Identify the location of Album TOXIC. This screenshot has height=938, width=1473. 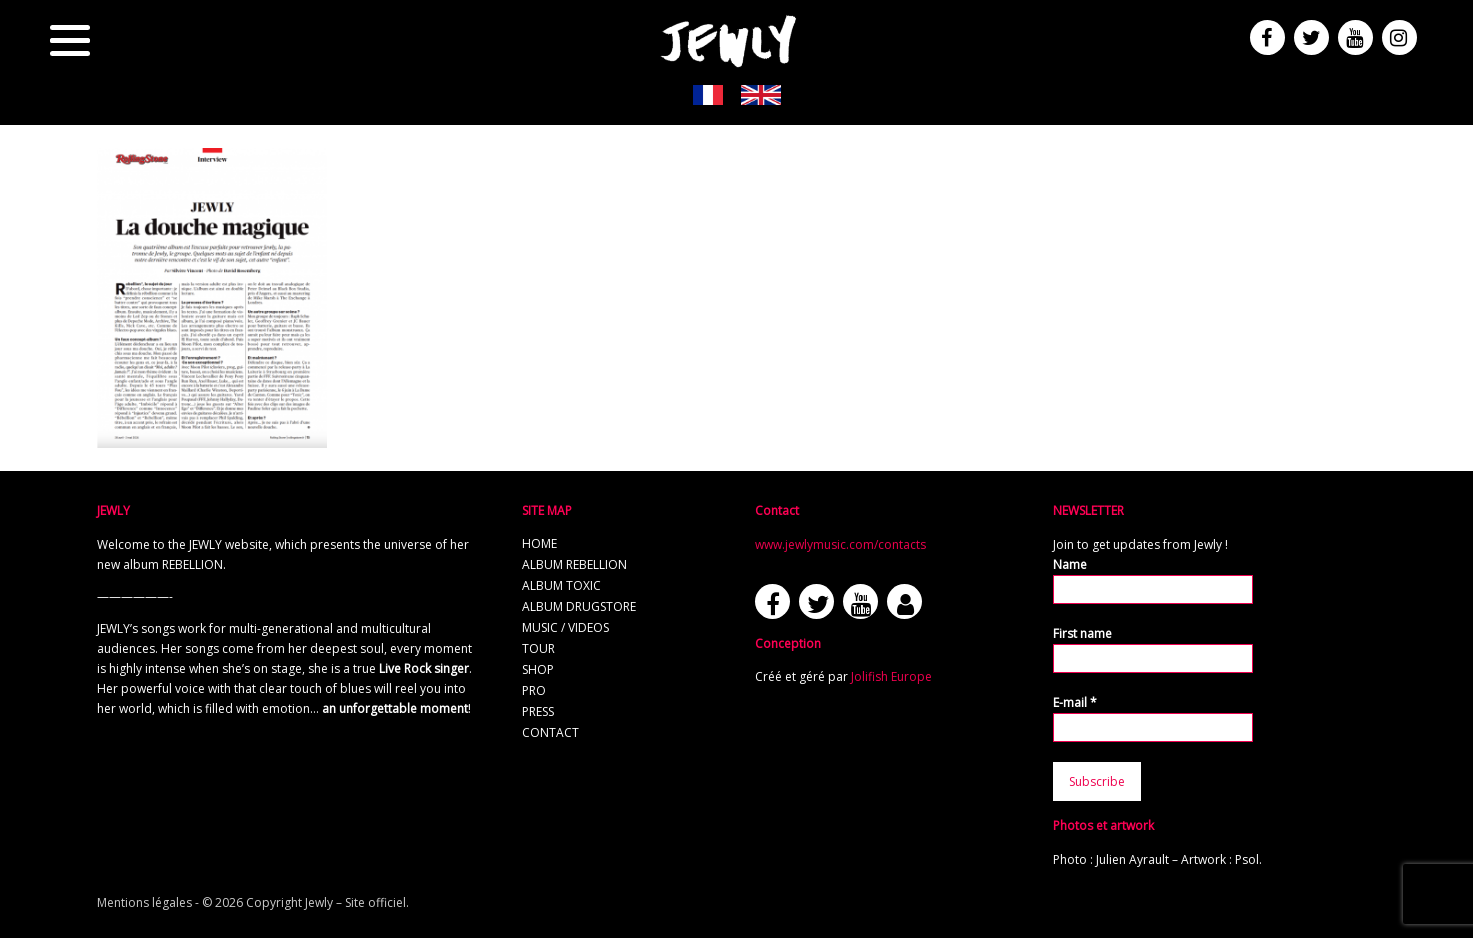
(561, 585).